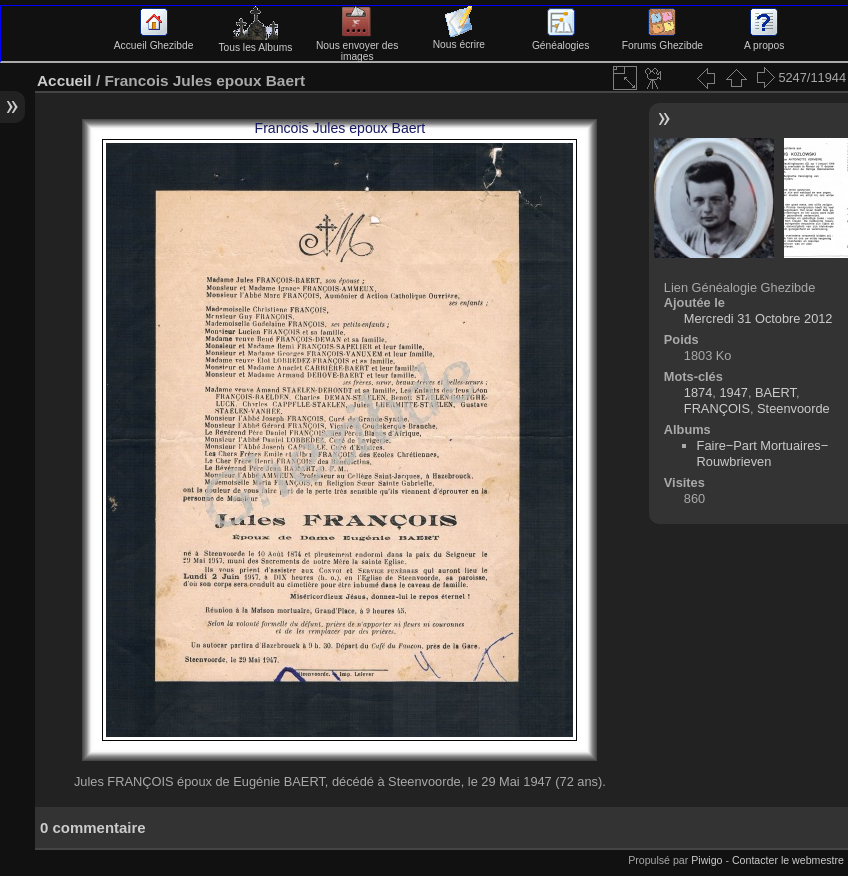  Describe the element at coordinates (717, 408) in the screenshot. I see `FRANÇOIS` at that location.